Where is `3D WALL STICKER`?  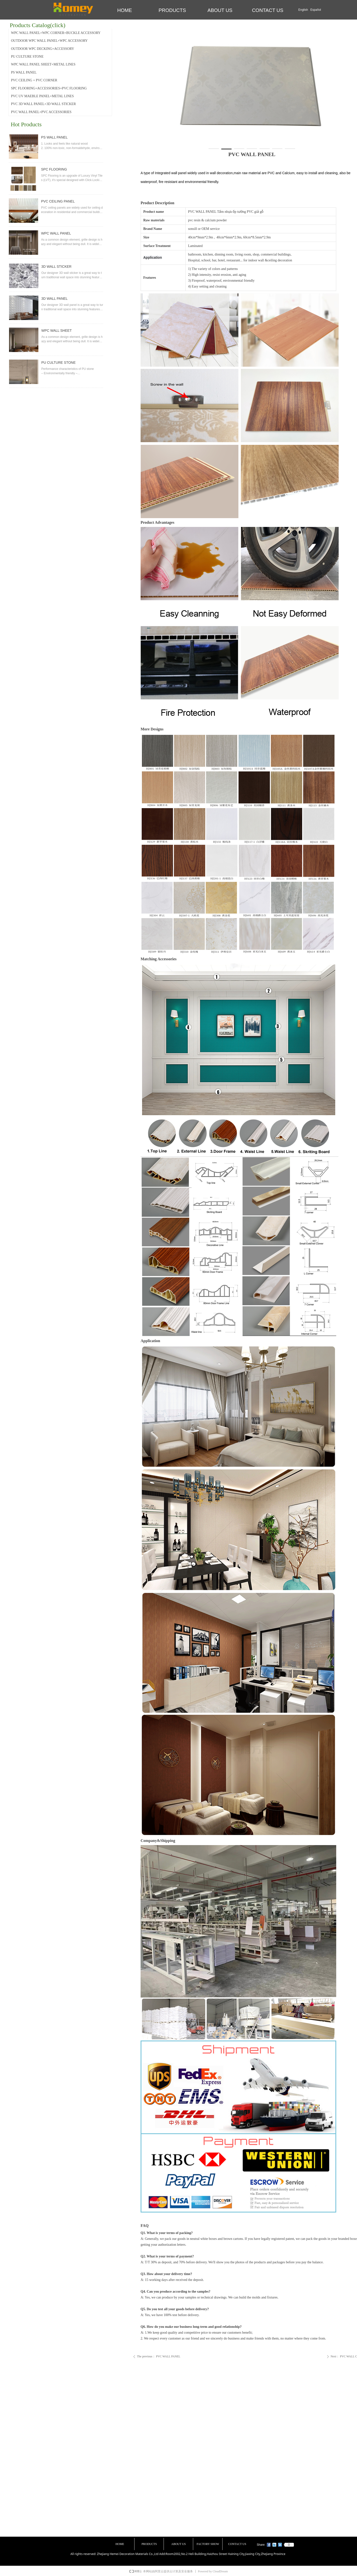 3D WALL STICKER is located at coordinates (56, 266).